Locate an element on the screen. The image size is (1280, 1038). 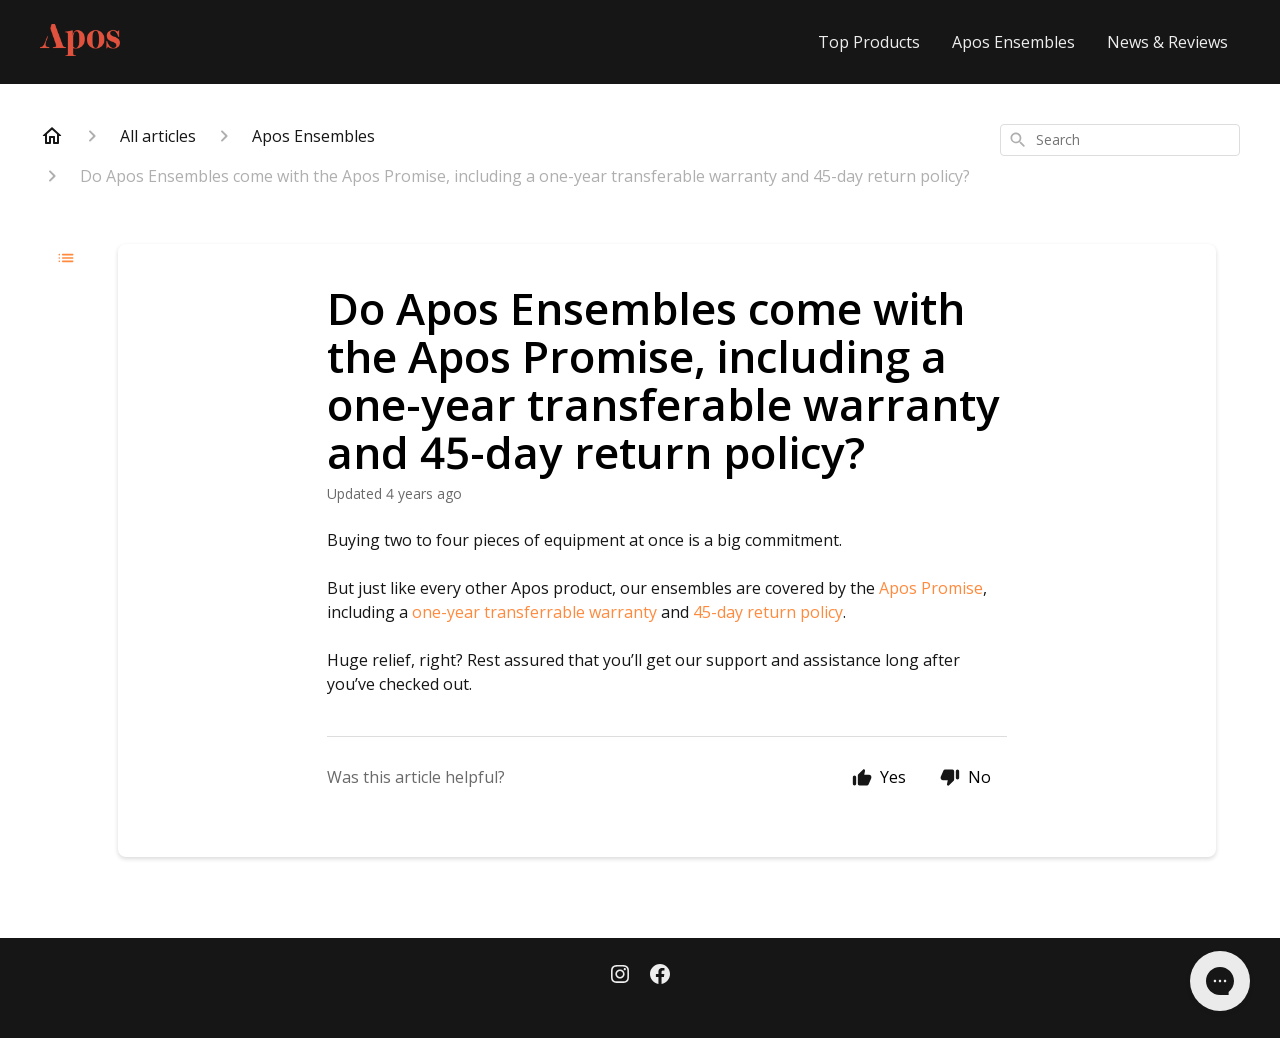
News & Reviews is located at coordinates (1167, 42).